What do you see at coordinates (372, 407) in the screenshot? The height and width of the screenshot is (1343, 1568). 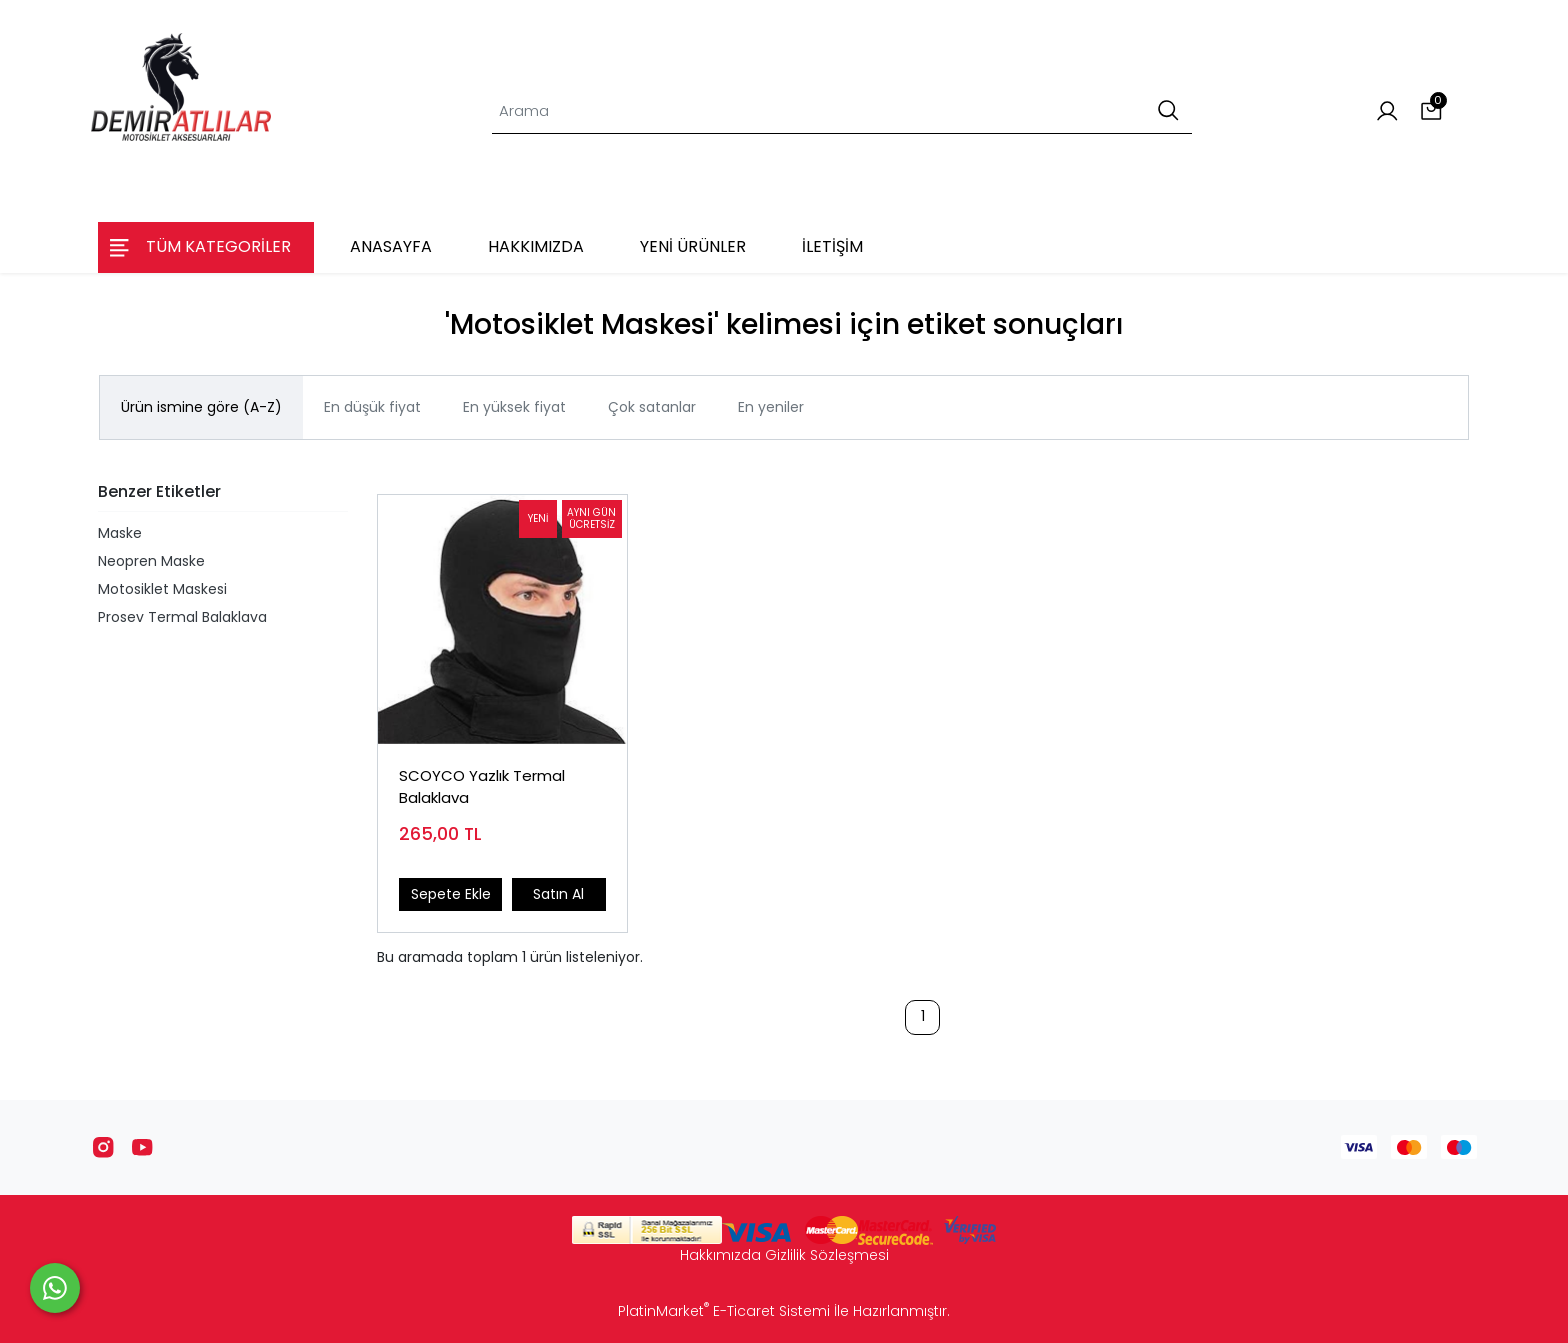 I see `En düşük fiyat` at bounding box center [372, 407].